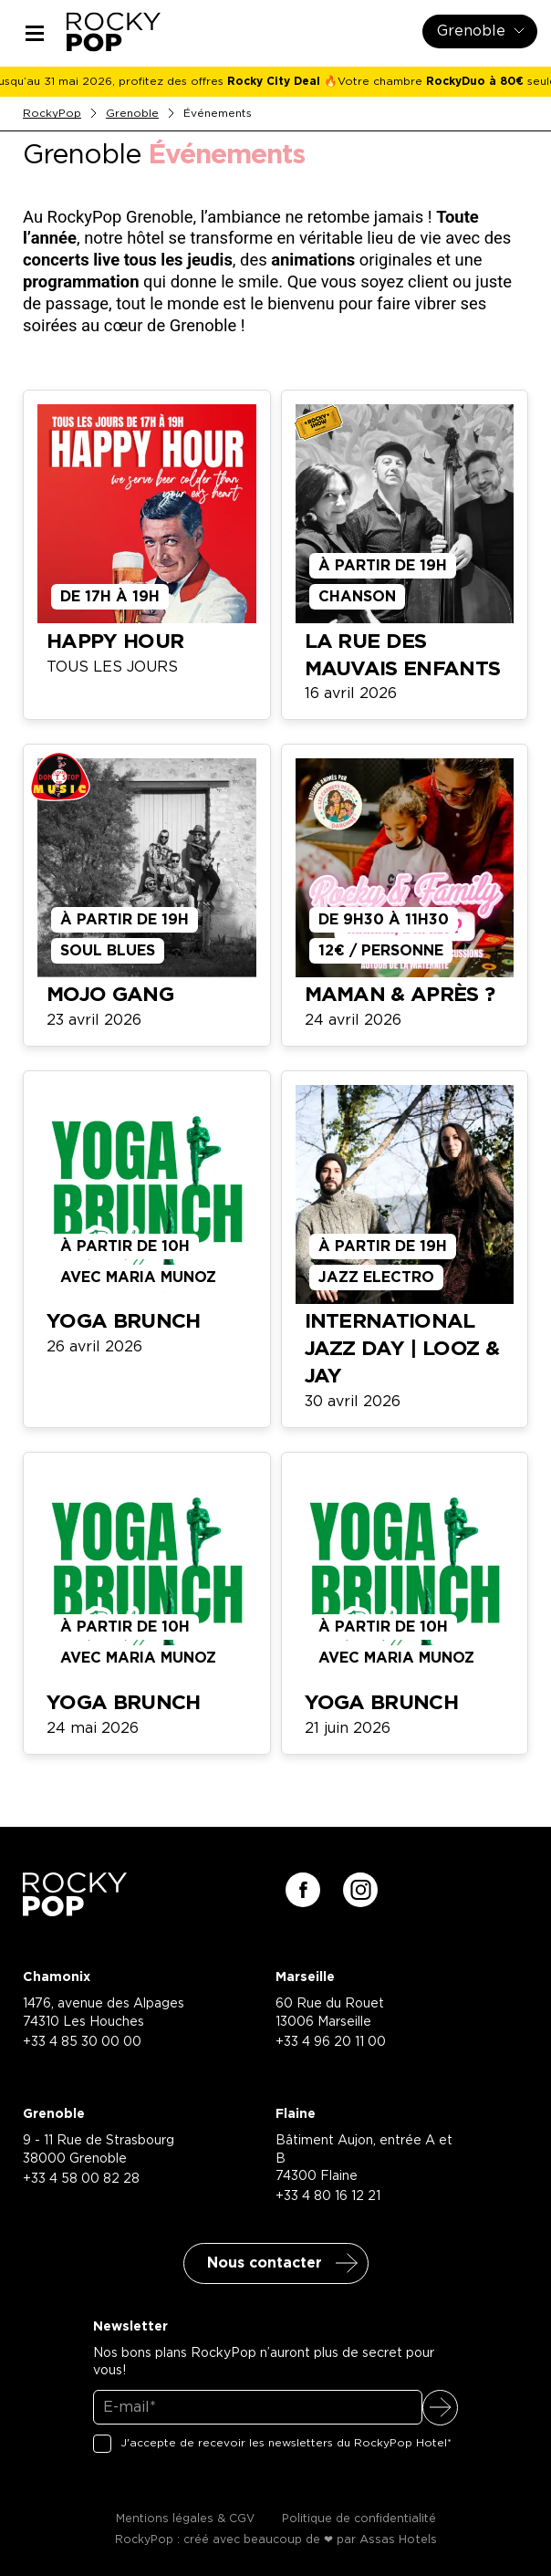 The image size is (551, 2576). Describe the element at coordinates (398, 2540) in the screenshot. I see `Assas Hotels` at that location.